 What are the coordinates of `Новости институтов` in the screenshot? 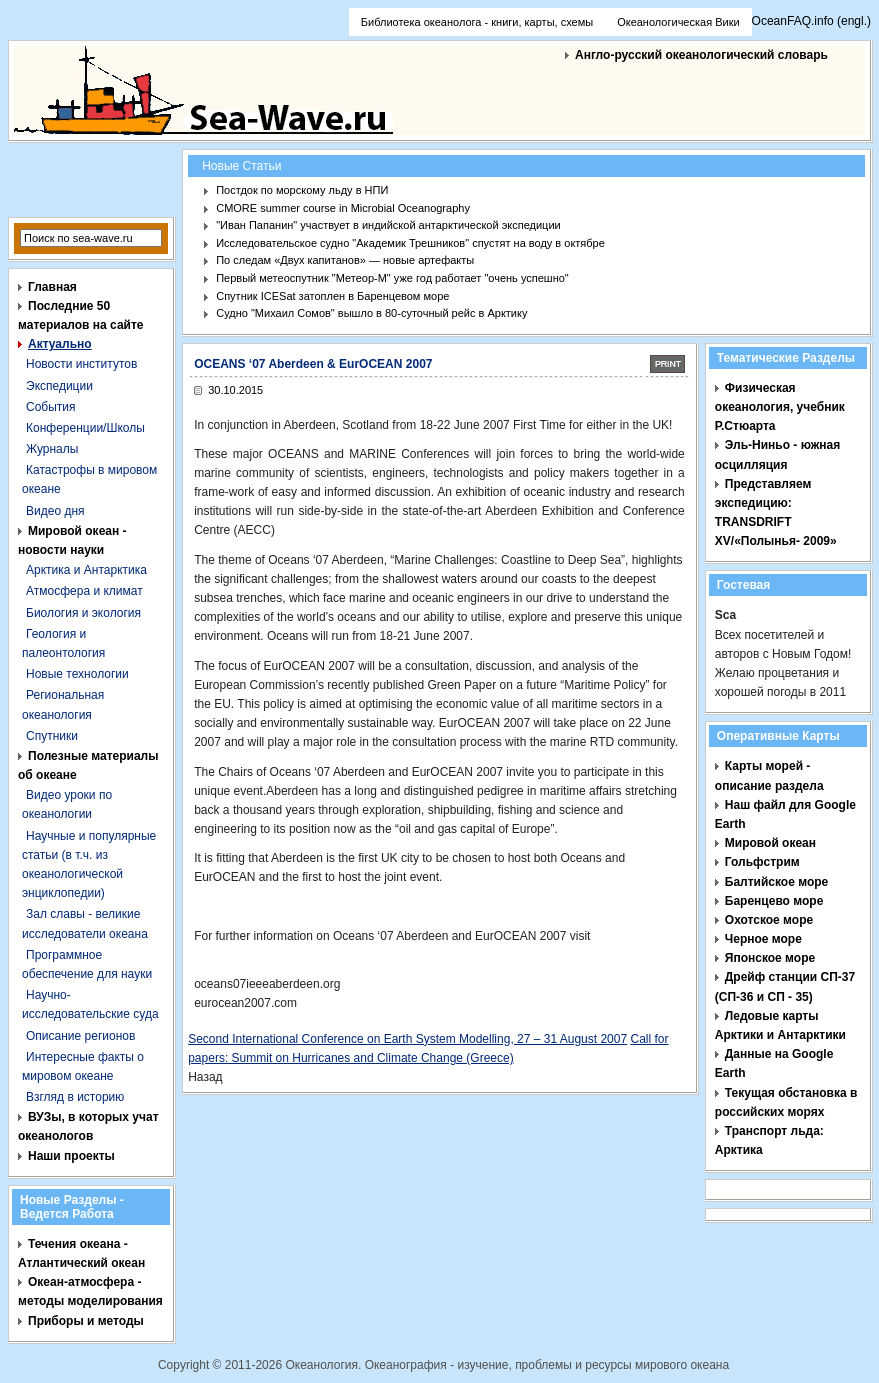 It's located at (81, 364).